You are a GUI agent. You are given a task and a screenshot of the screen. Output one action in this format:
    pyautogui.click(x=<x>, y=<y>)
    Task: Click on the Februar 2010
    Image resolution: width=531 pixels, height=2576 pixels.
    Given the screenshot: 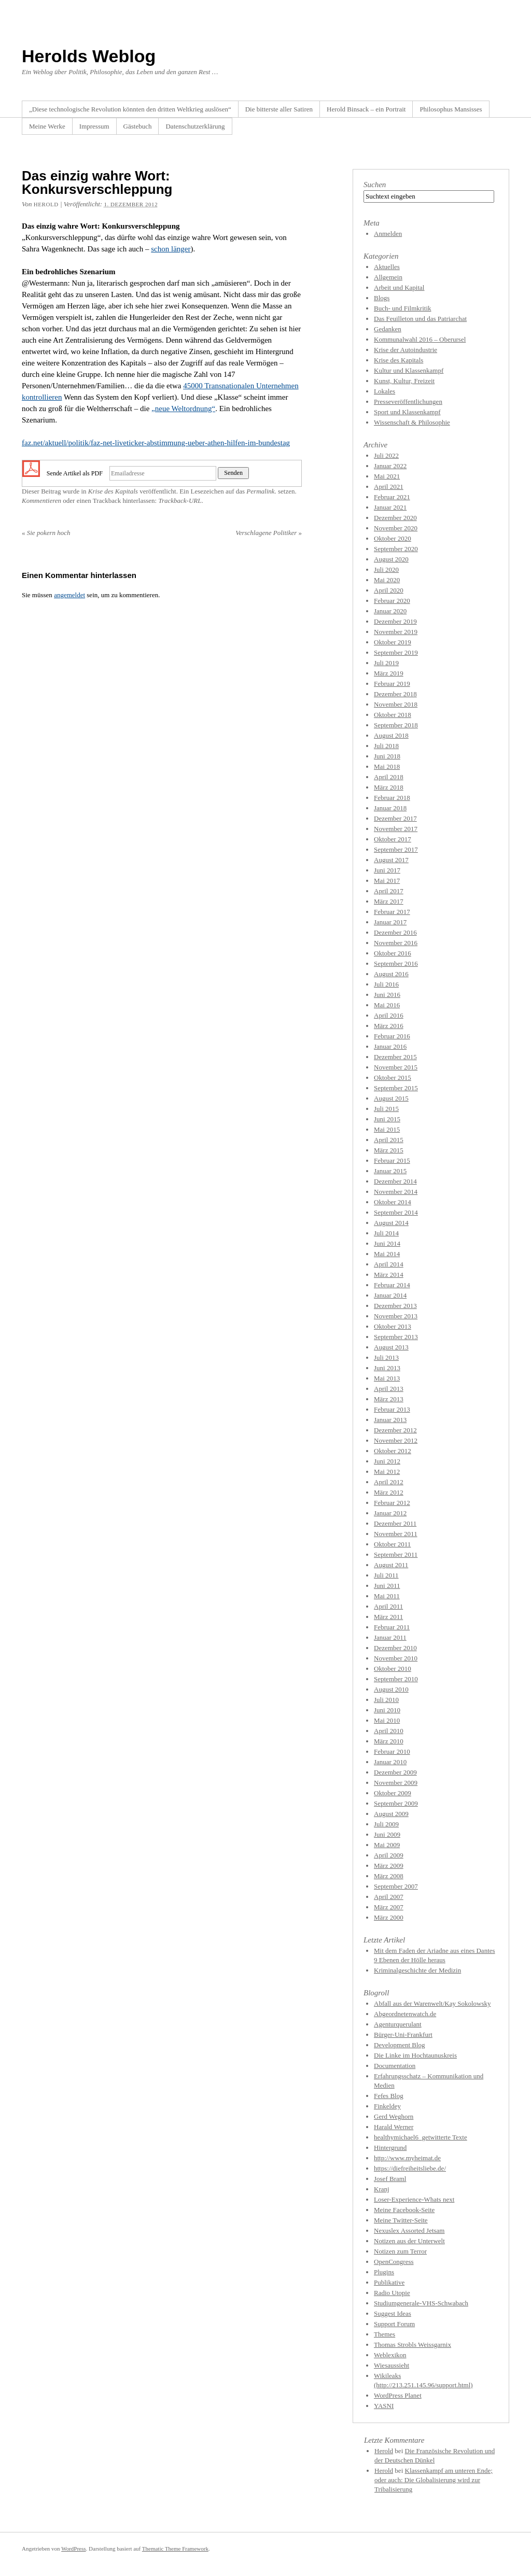 What is the action you would take?
    pyautogui.click(x=392, y=1751)
    